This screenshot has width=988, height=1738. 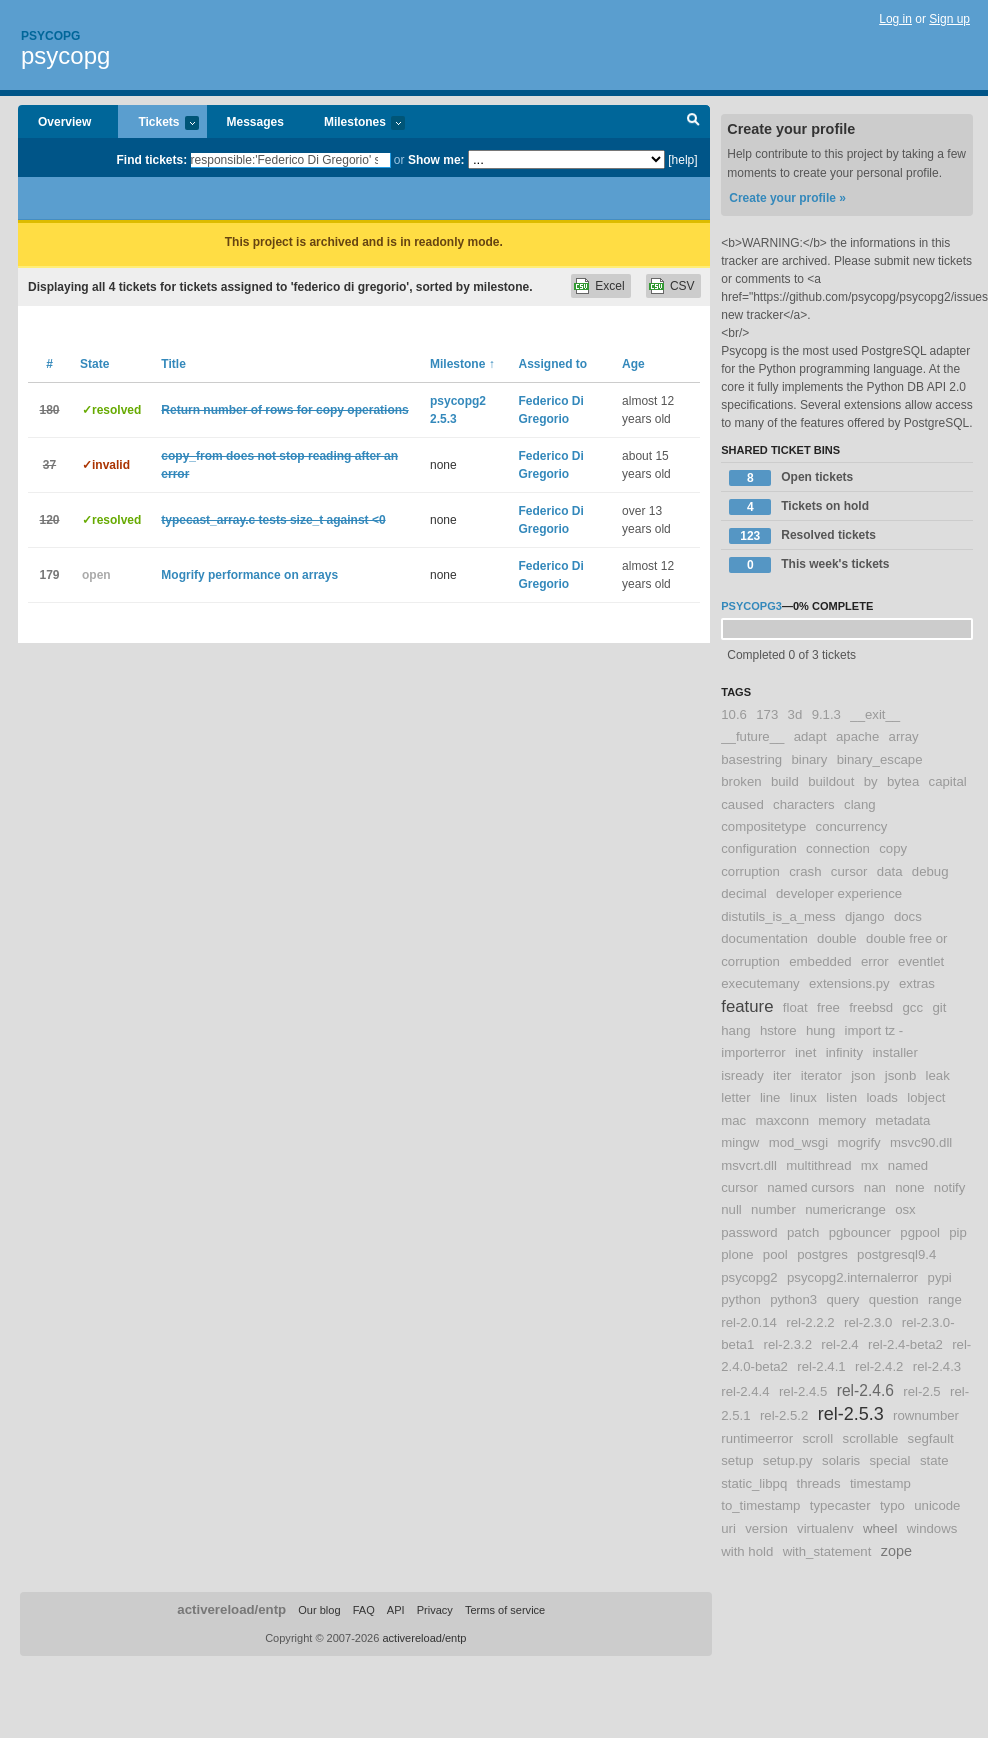 What do you see at coordinates (938, 1075) in the screenshot?
I see `leak` at bounding box center [938, 1075].